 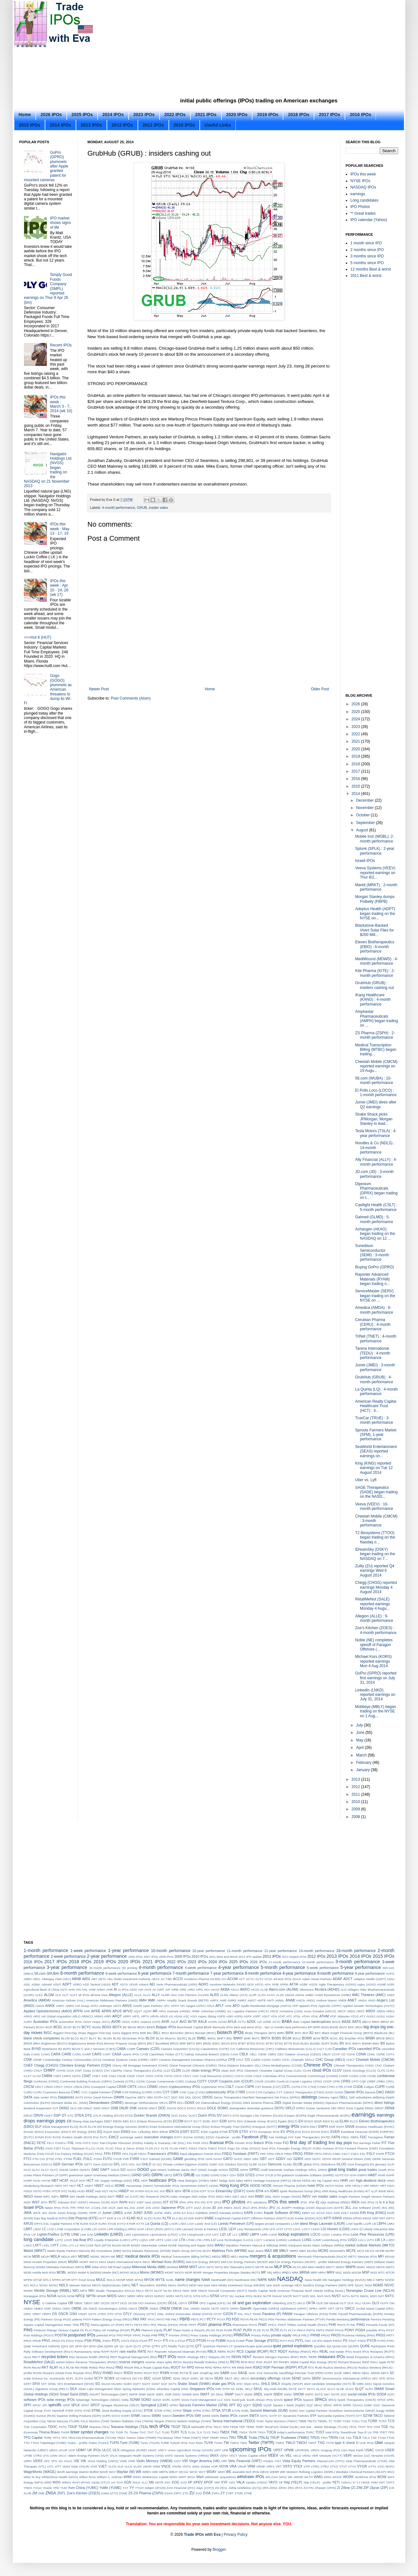 What do you see at coordinates (228, 2415) in the screenshot?
I see `Swiss IPOs` at bounding box center [228, 2415].